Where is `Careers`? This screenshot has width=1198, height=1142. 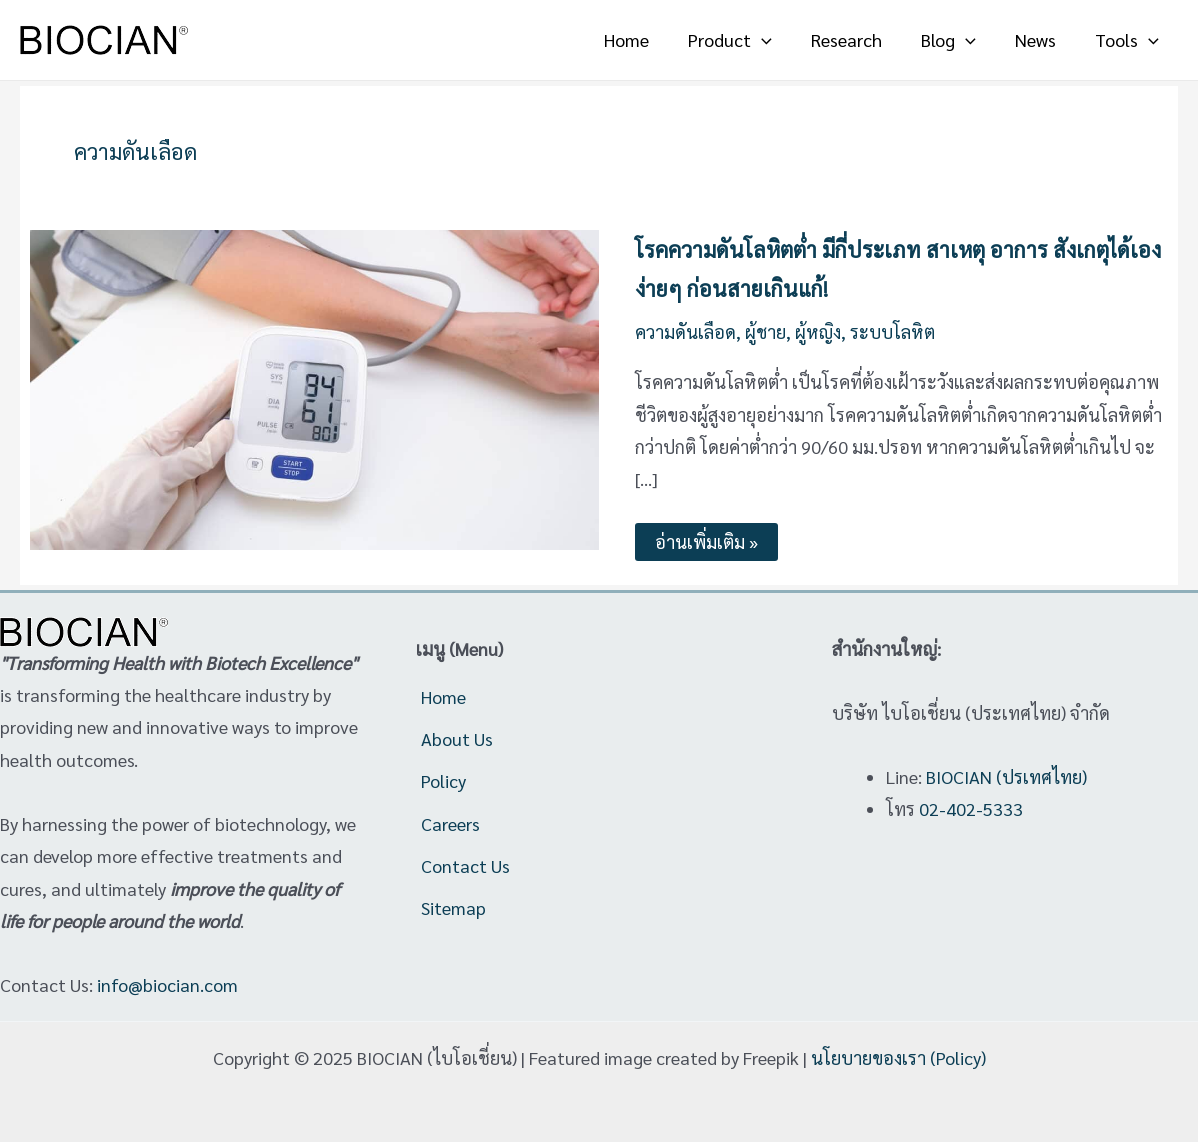
Careers is located at coordinates (450, 823).